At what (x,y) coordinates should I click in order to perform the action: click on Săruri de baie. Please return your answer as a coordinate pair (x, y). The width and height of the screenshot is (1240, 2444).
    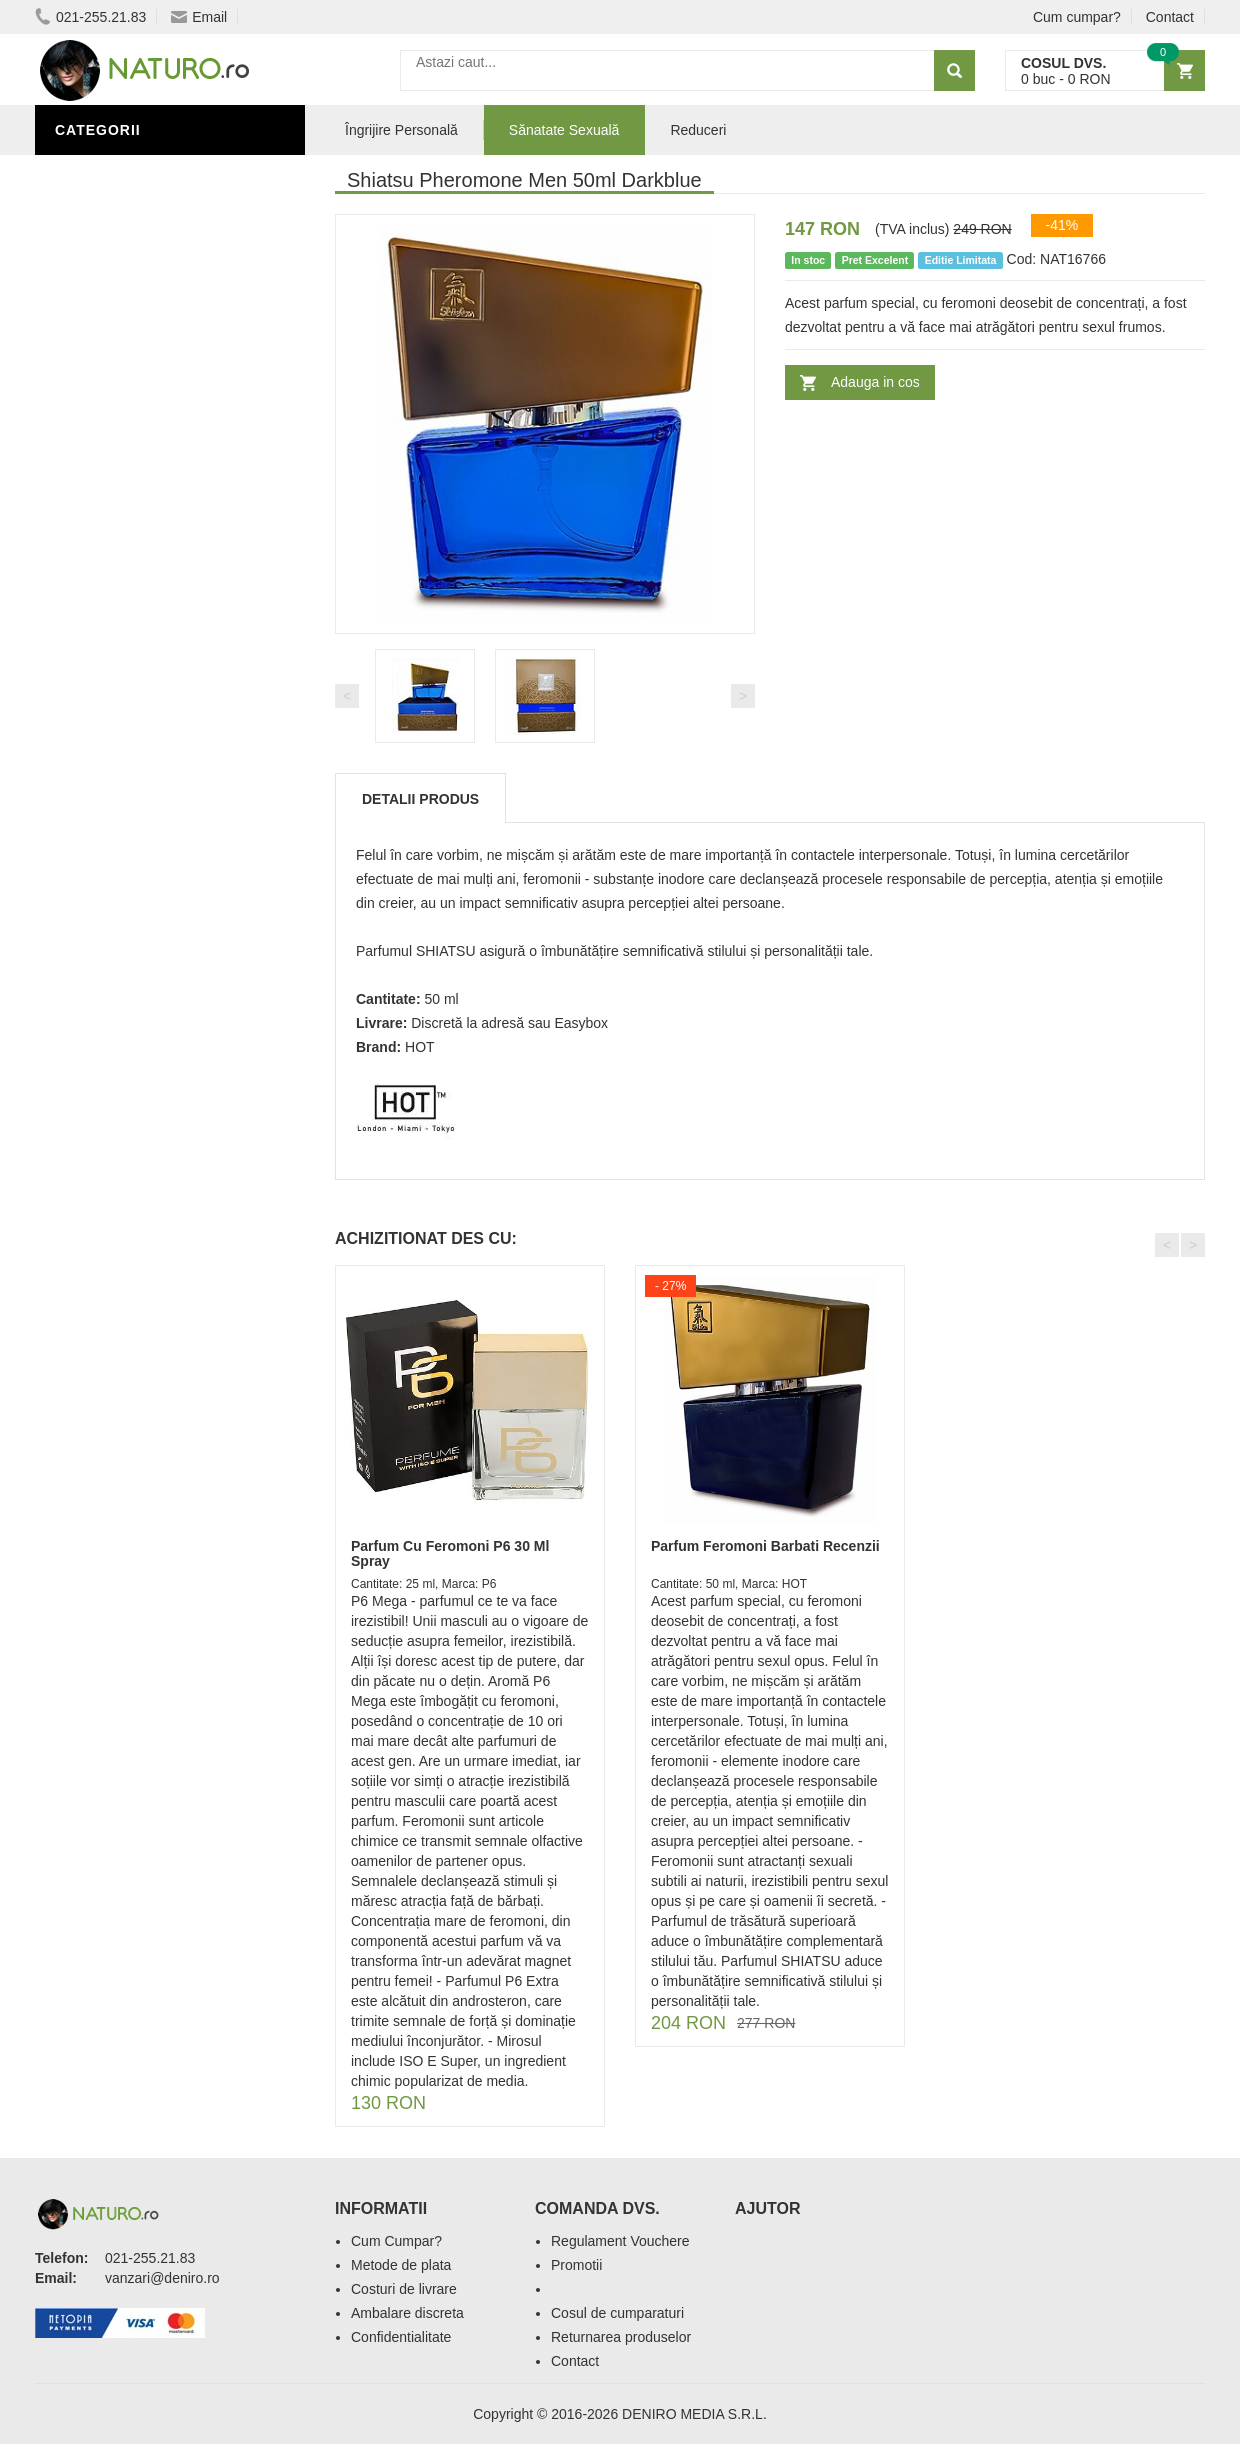
    Looking at the image, I should click on (117, 773).